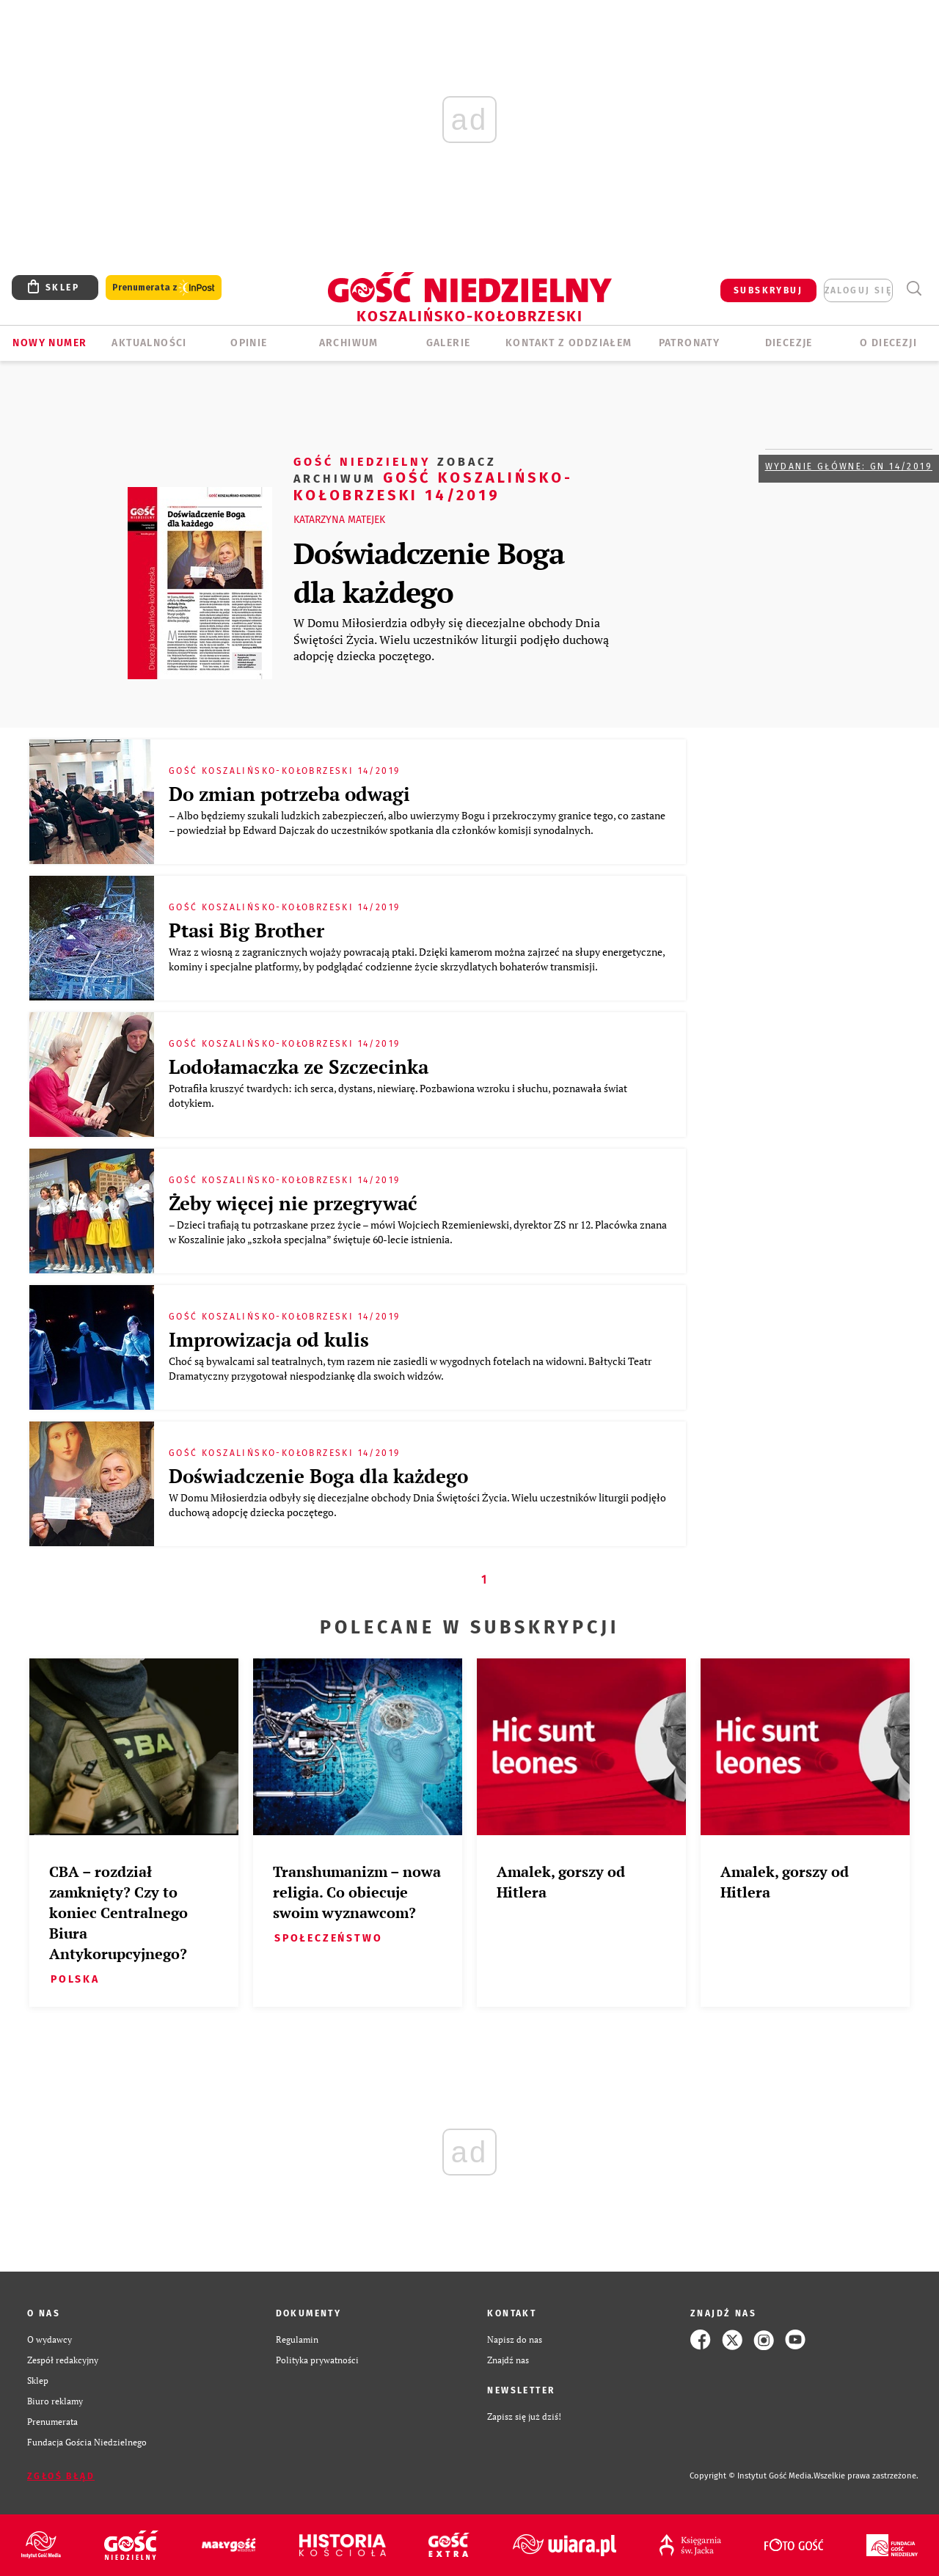 The height and width of the screenshot is (2576, 939). I want to click on Improwizacja od kulis, so click(269, 1339).